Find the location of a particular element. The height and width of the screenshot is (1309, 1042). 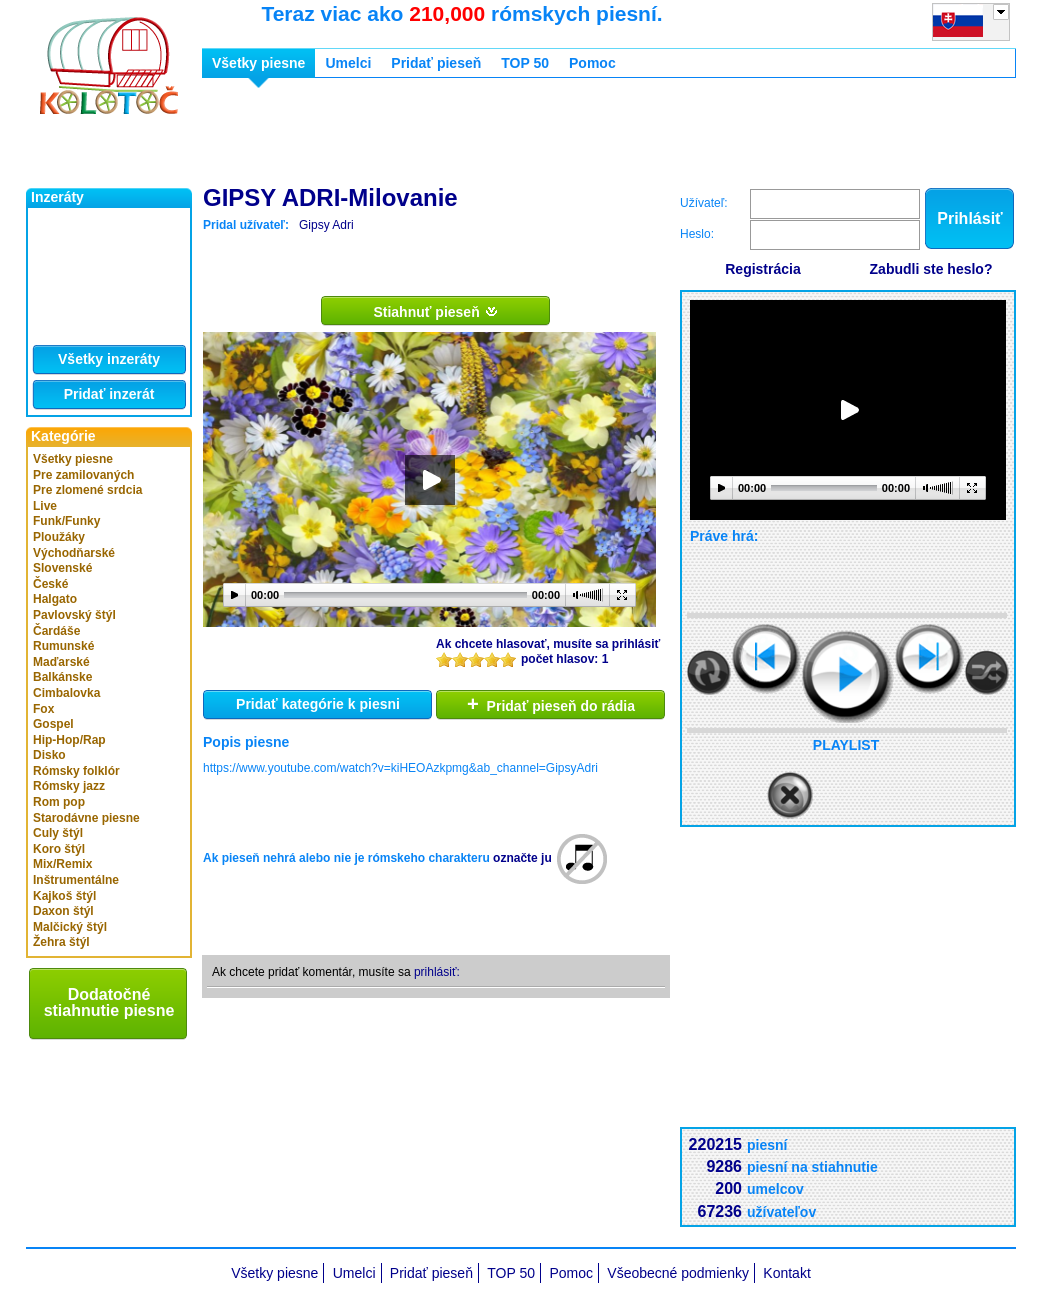

Žehra štýl is located at coordinates (61, 942).